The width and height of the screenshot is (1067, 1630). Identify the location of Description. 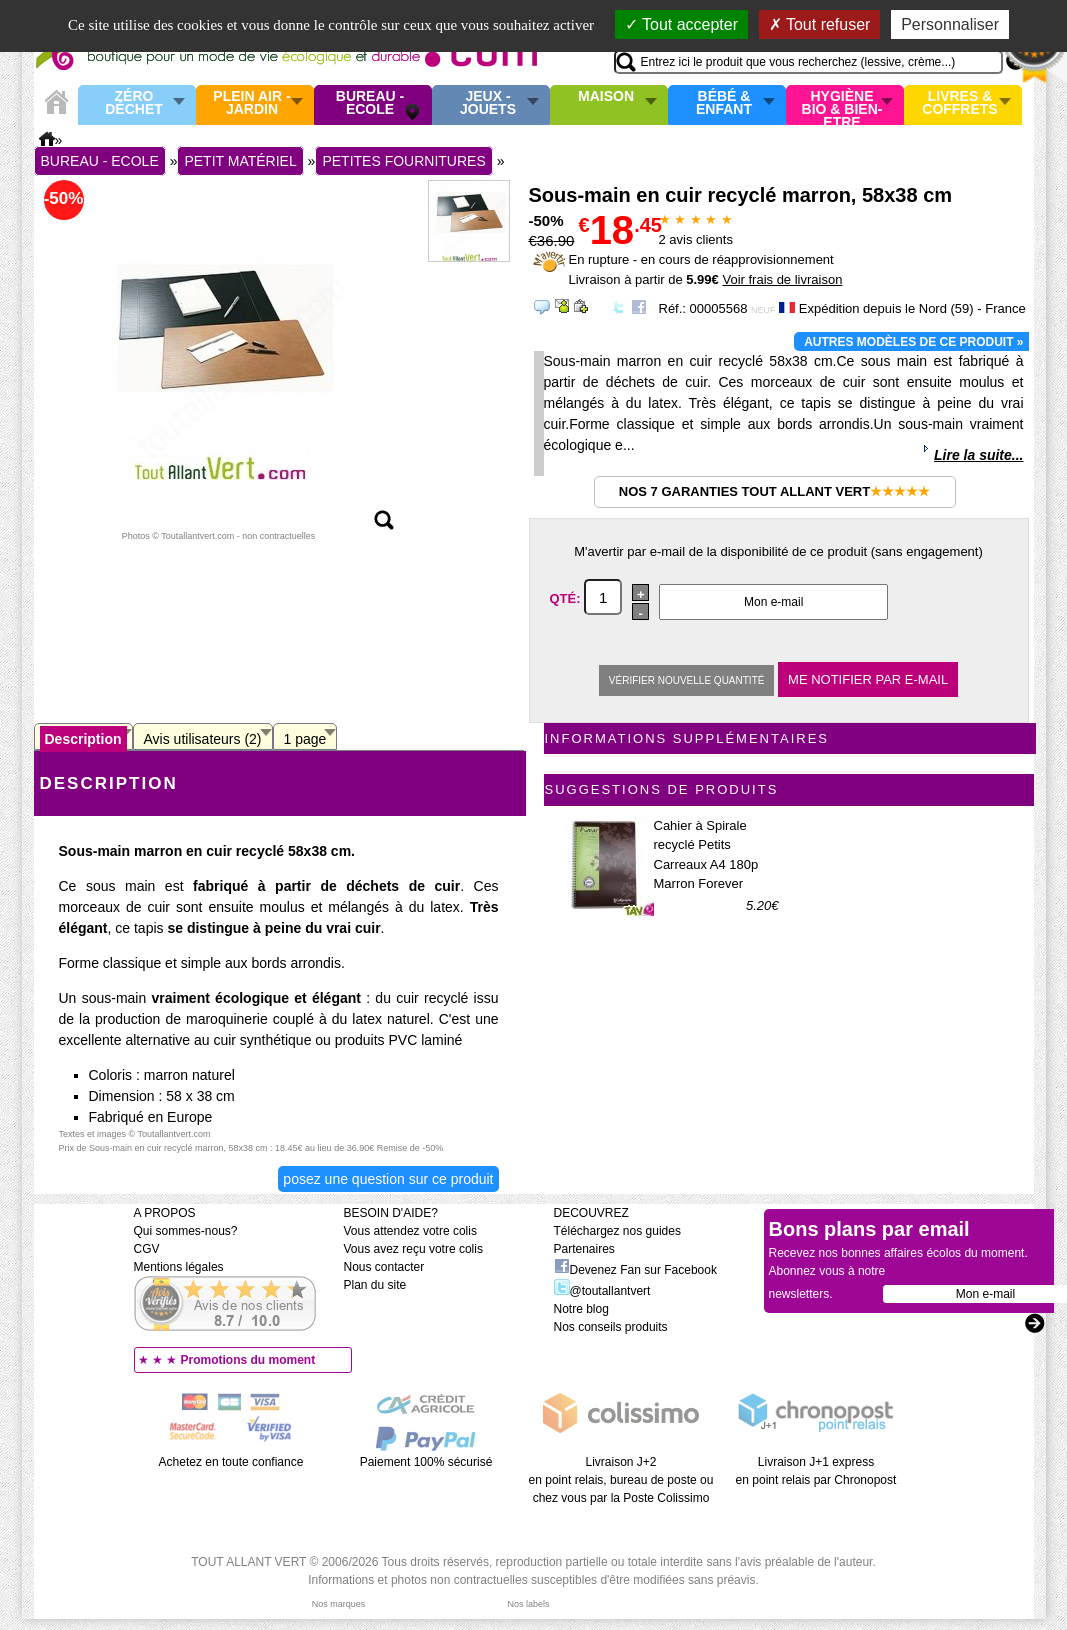
(83, 739).